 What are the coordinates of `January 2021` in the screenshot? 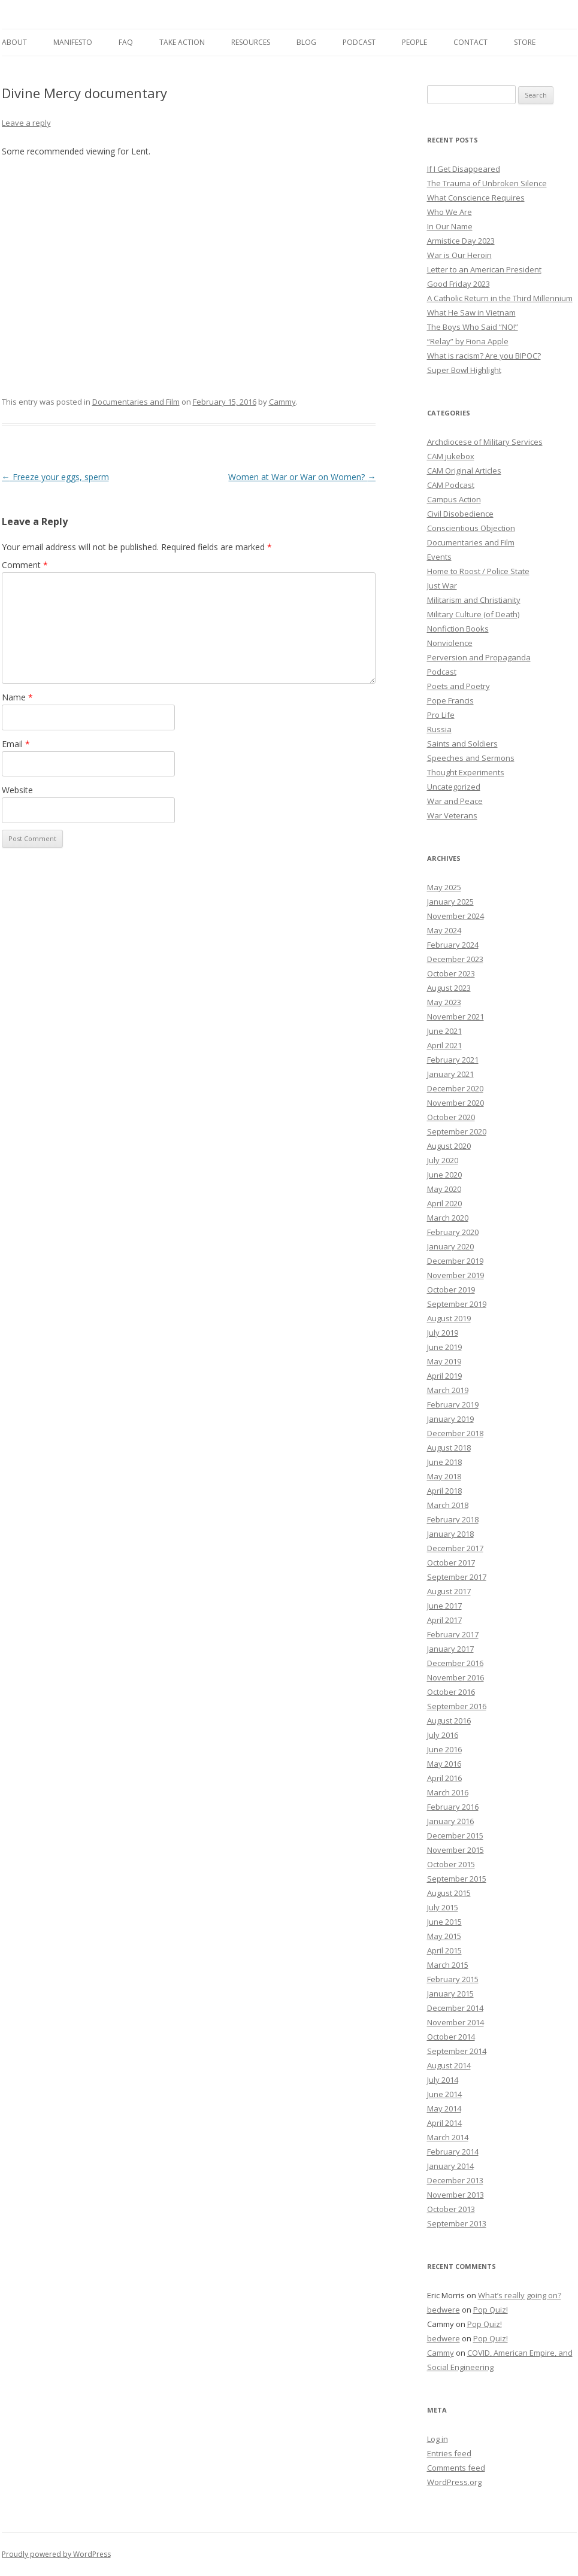 It's located at (450, 1074).